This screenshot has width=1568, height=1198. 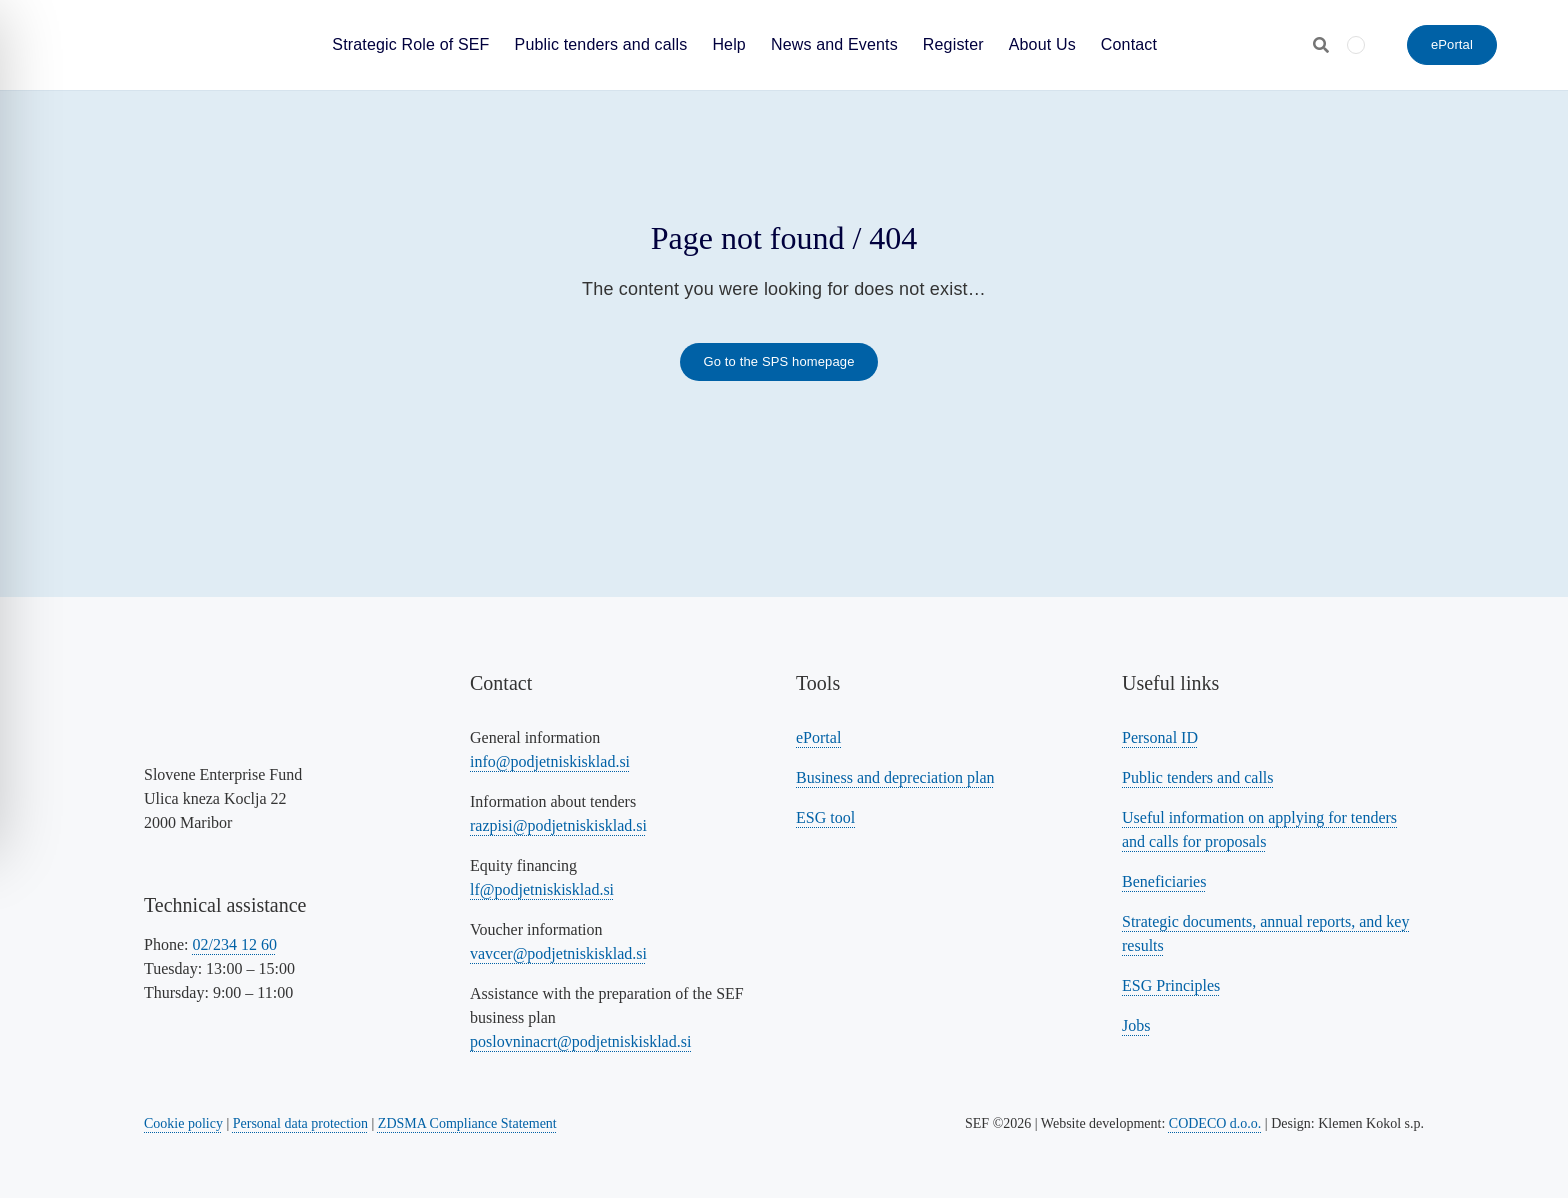 I want to click on Personal ID, so click(x=1160, y=737).